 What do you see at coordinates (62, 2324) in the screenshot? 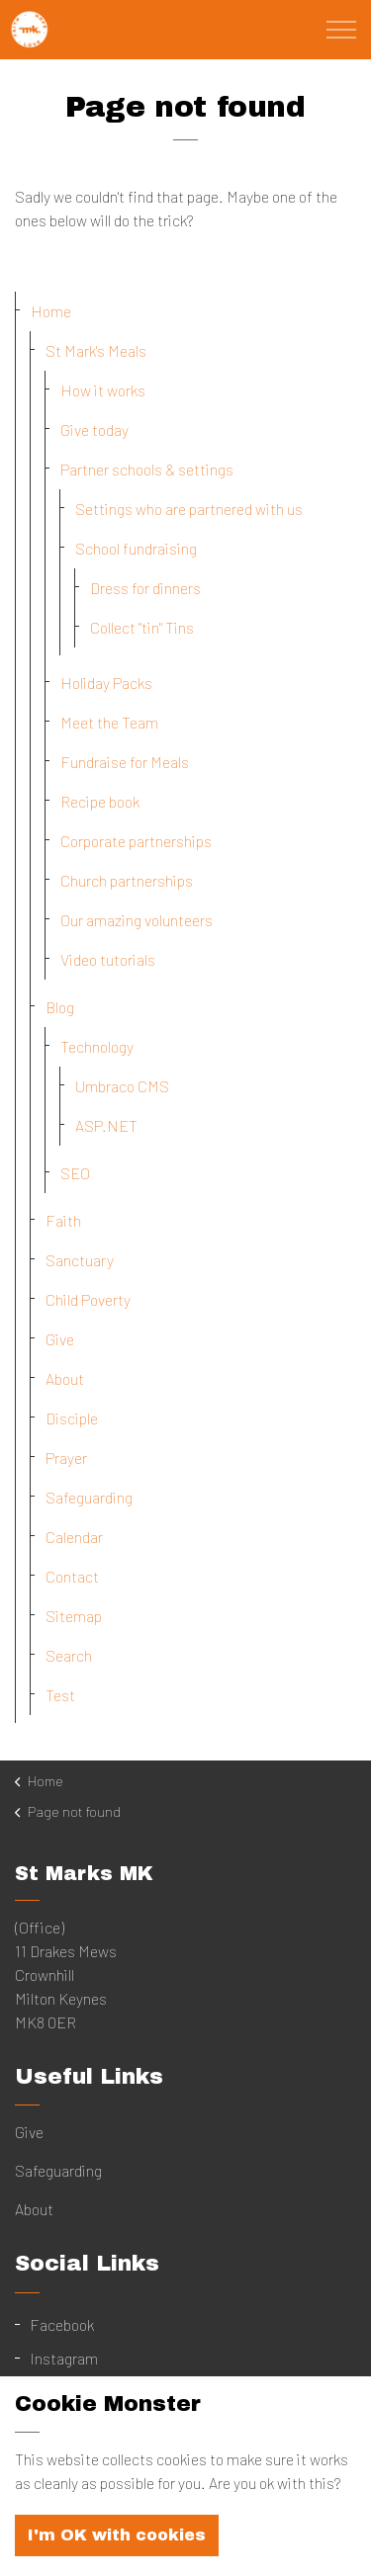
I see `Facebook` at bounding box center [62, 2324].